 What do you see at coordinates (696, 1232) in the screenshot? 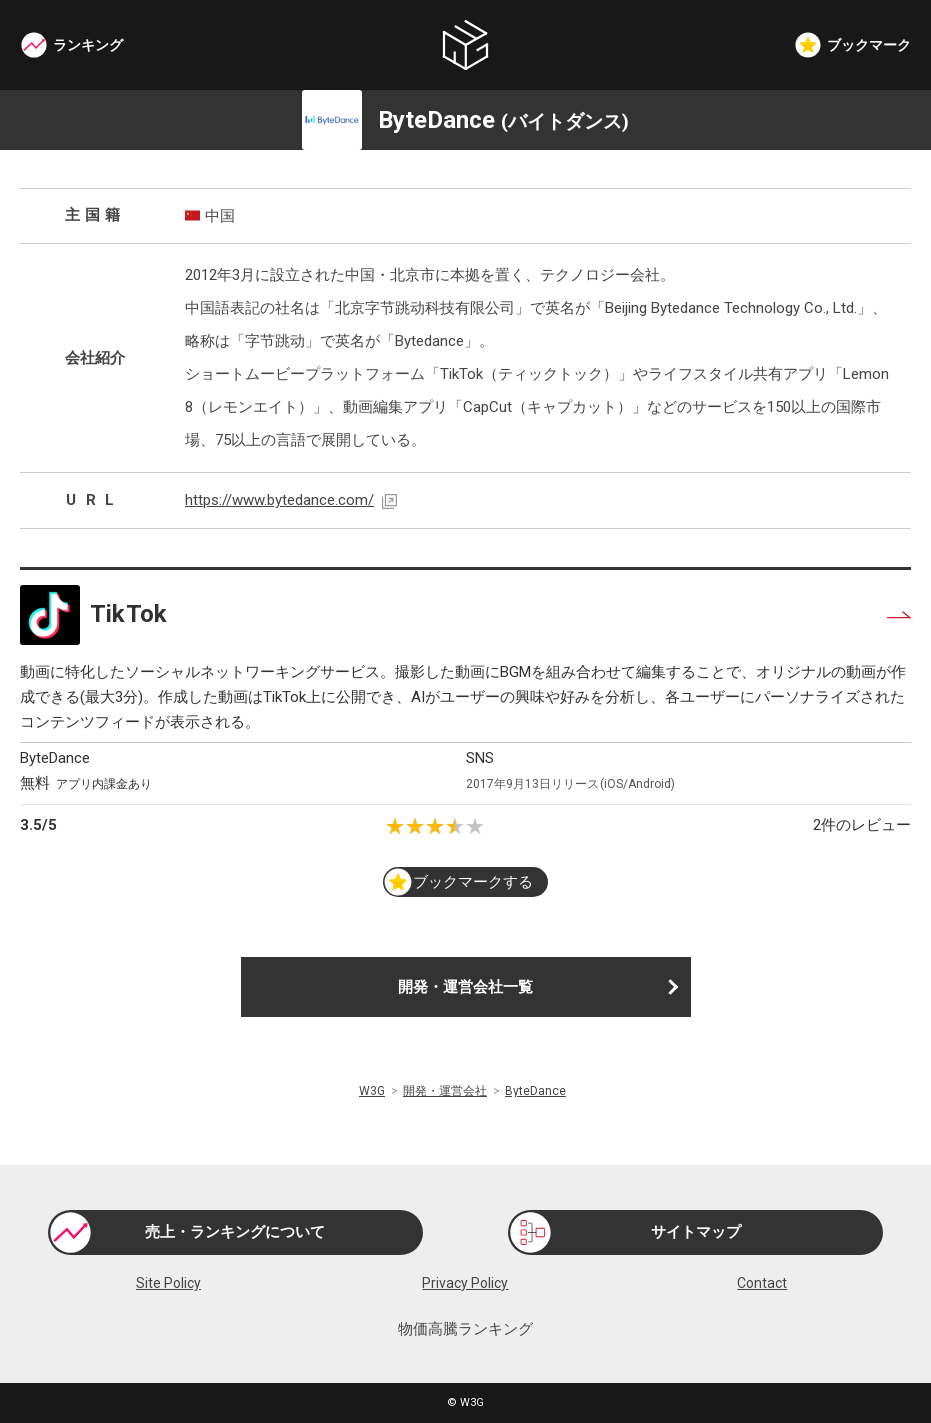
I see `サイトマップ` at bounding box center [696, 1232].